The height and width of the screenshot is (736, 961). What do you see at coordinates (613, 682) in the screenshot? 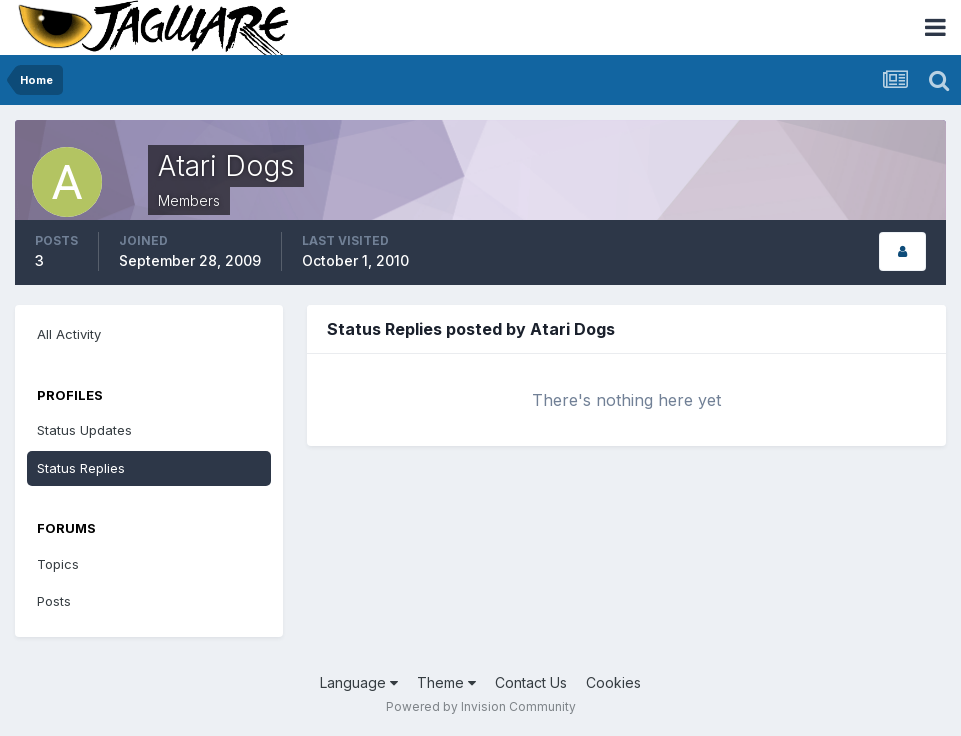
I see `Cookies` at bounding box center [613, 682].